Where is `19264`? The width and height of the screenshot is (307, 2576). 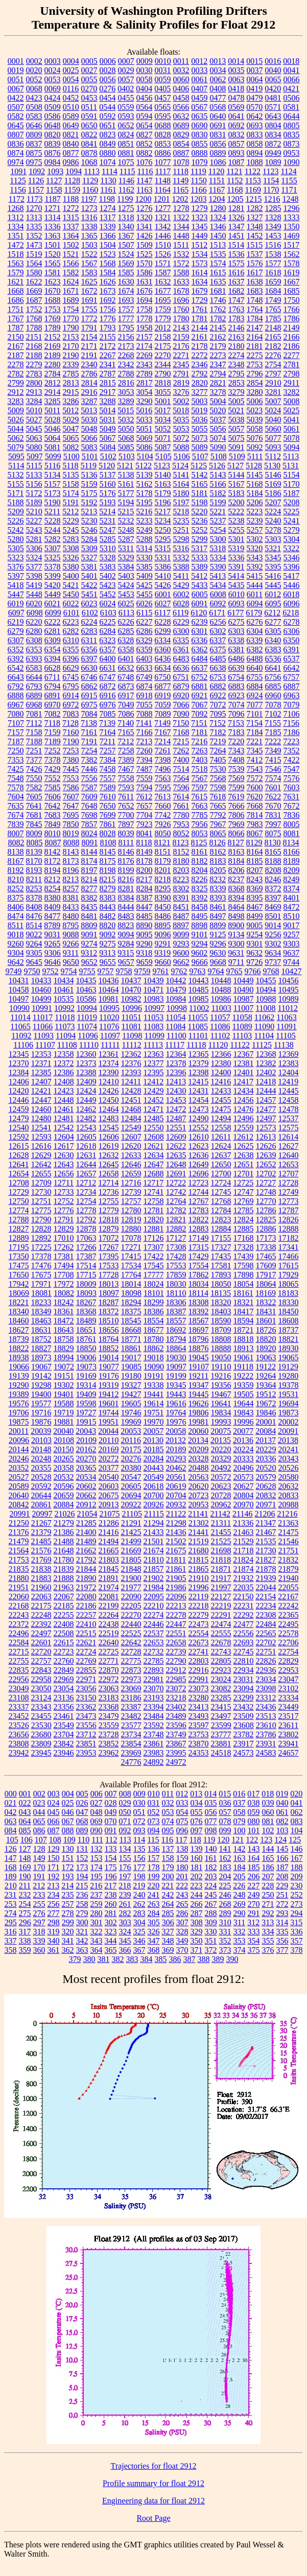 19264 is located at coordinates (265, 1376).